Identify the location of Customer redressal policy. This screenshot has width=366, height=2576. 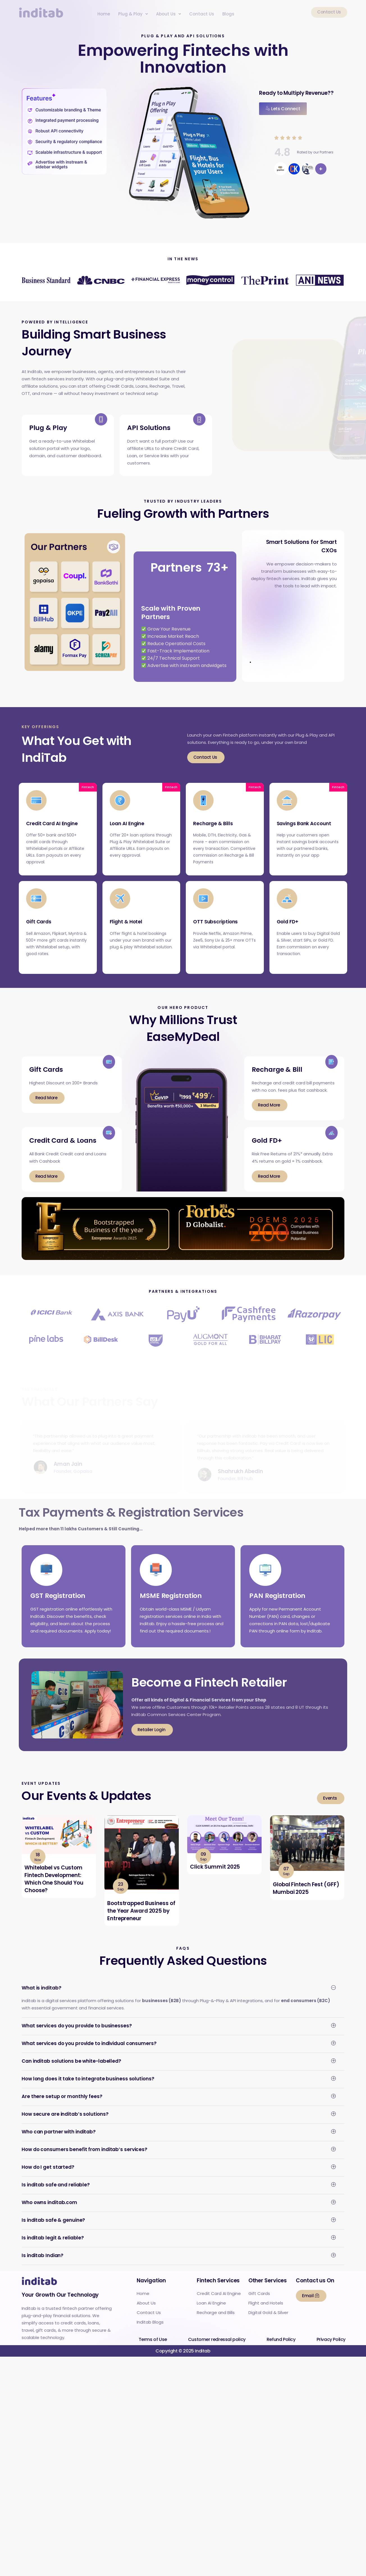
(217, 2350).